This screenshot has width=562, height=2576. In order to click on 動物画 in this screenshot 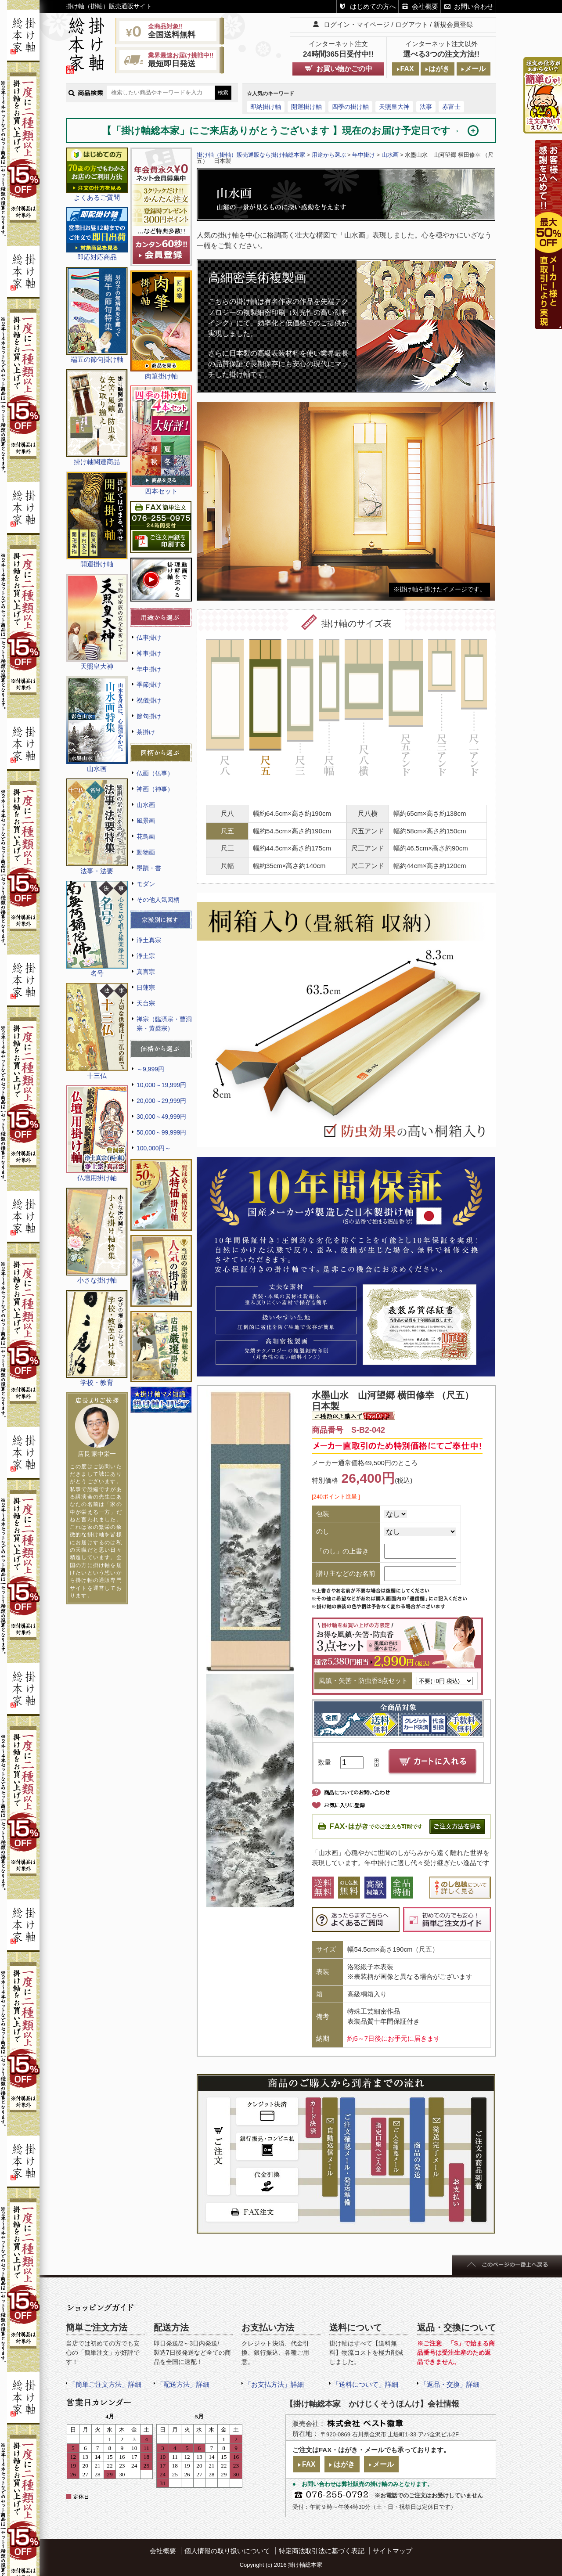, I will do `click(146, 852)`.